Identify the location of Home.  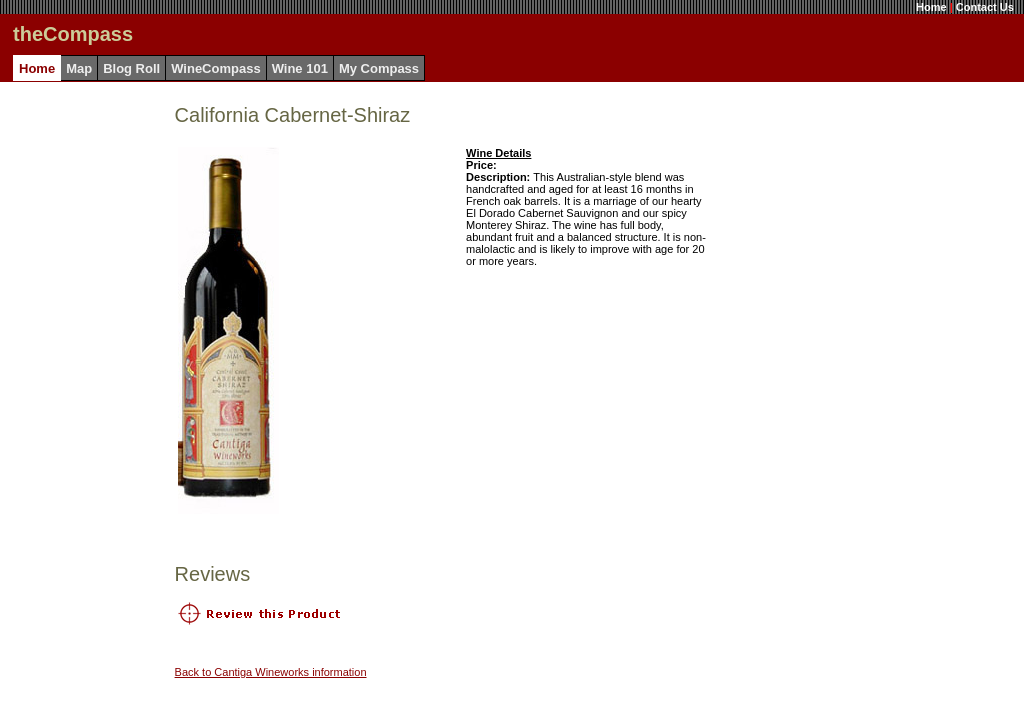
(931, 7).